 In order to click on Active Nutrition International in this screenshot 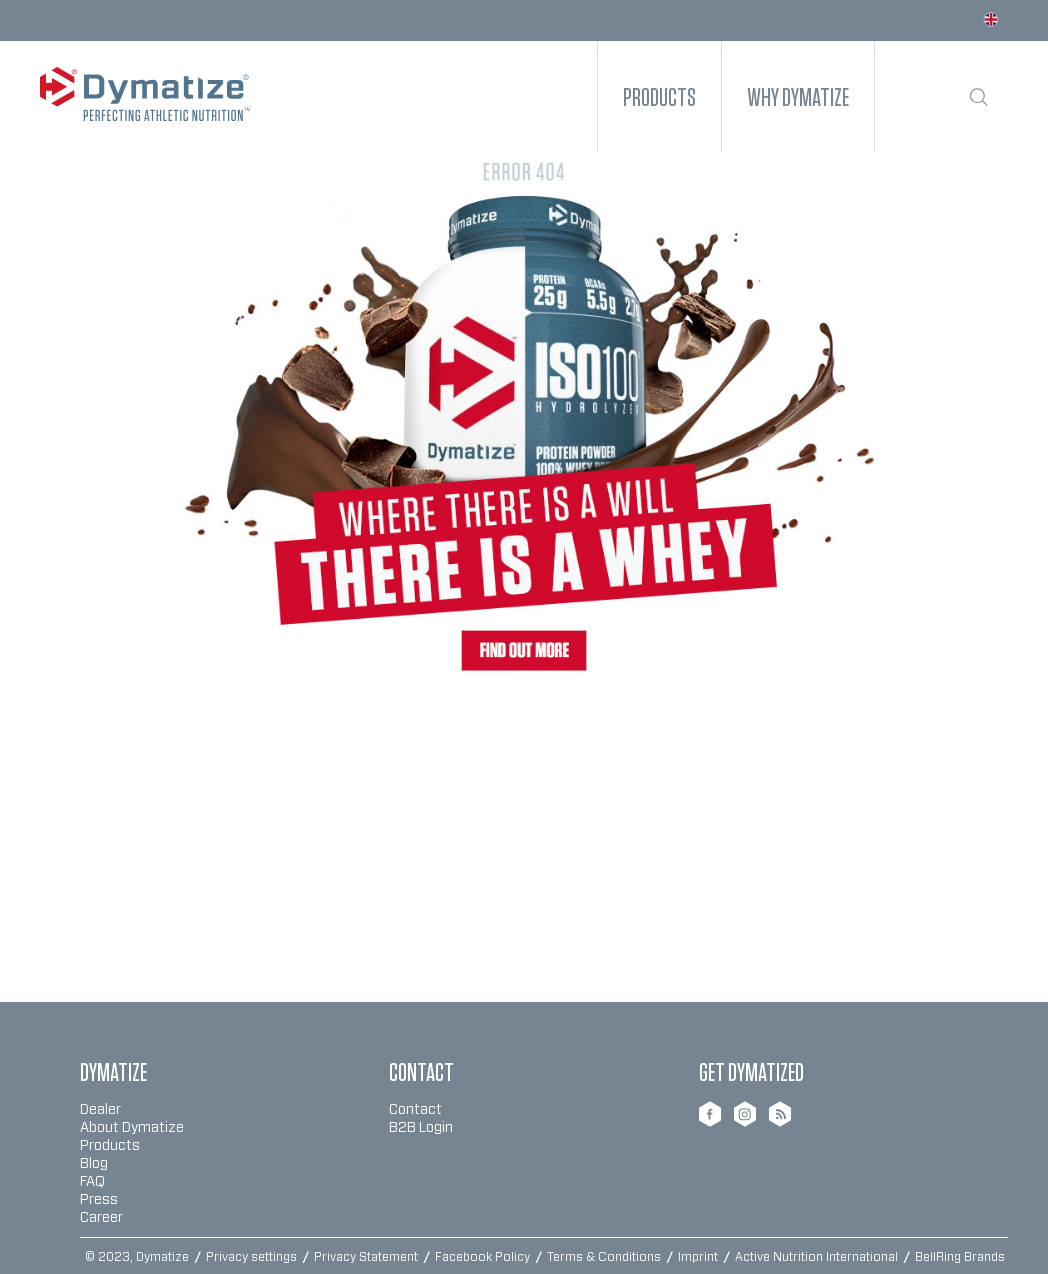, I will do `click(818, 1257)`.